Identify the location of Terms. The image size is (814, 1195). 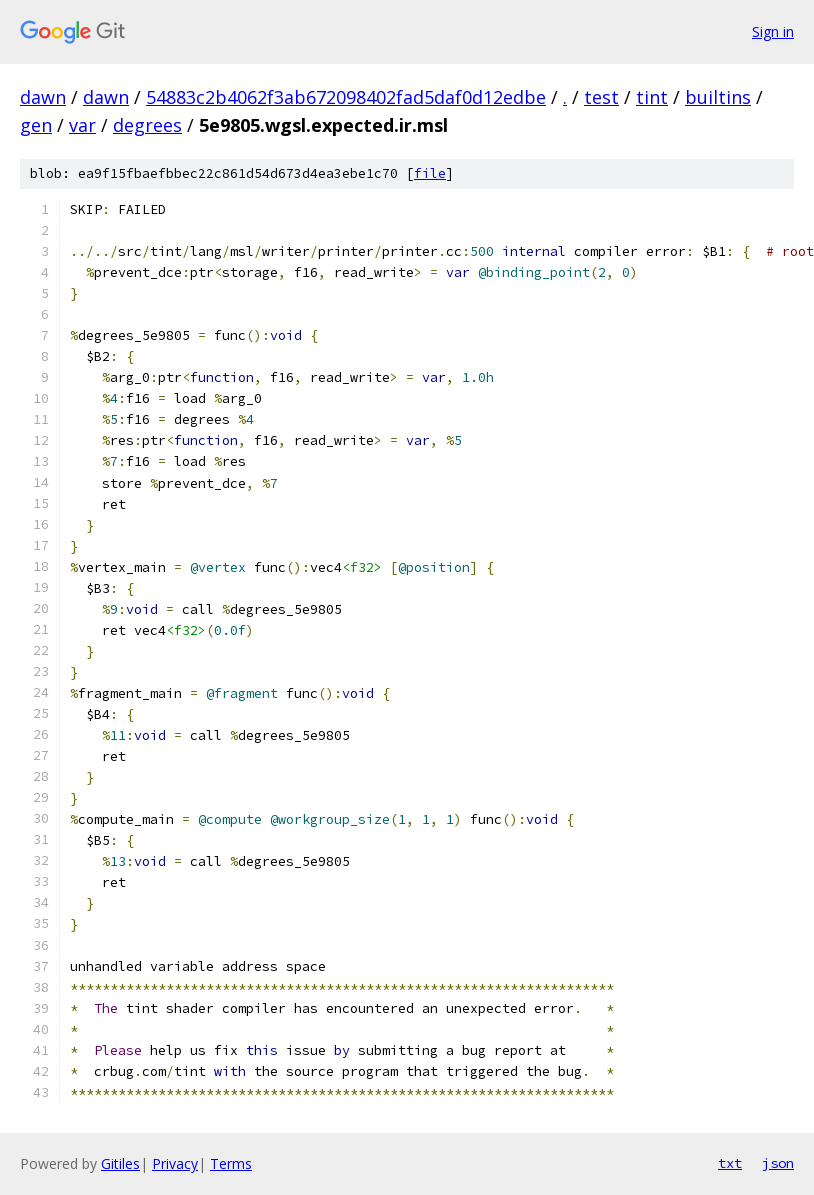
(231, 1163).